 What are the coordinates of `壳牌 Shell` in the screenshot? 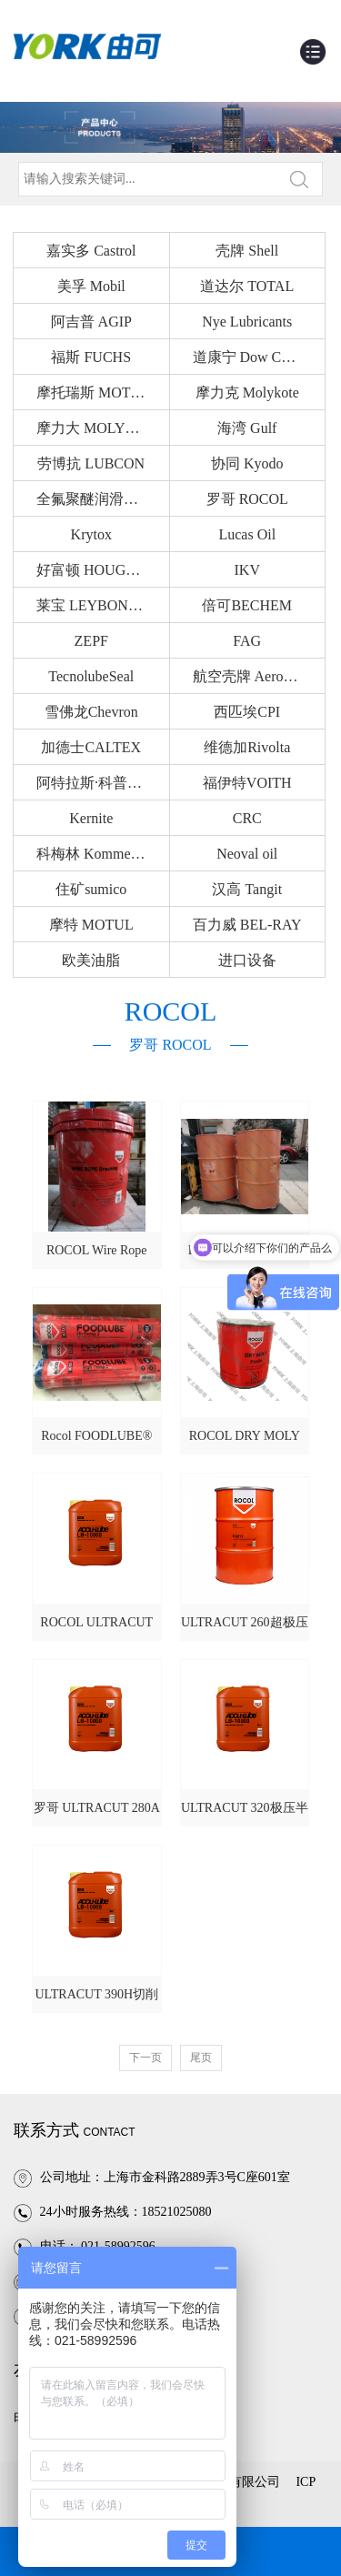 It's located at (247, 250).